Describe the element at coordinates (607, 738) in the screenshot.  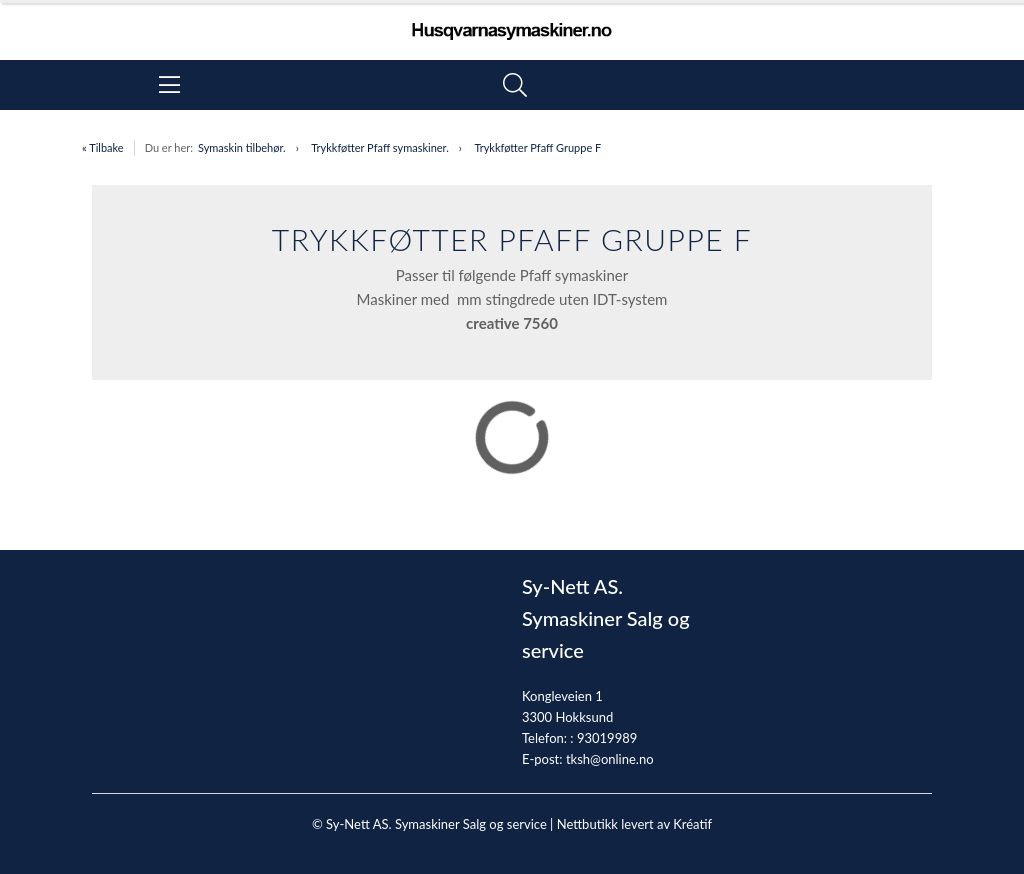
I see `93019989` at that location.